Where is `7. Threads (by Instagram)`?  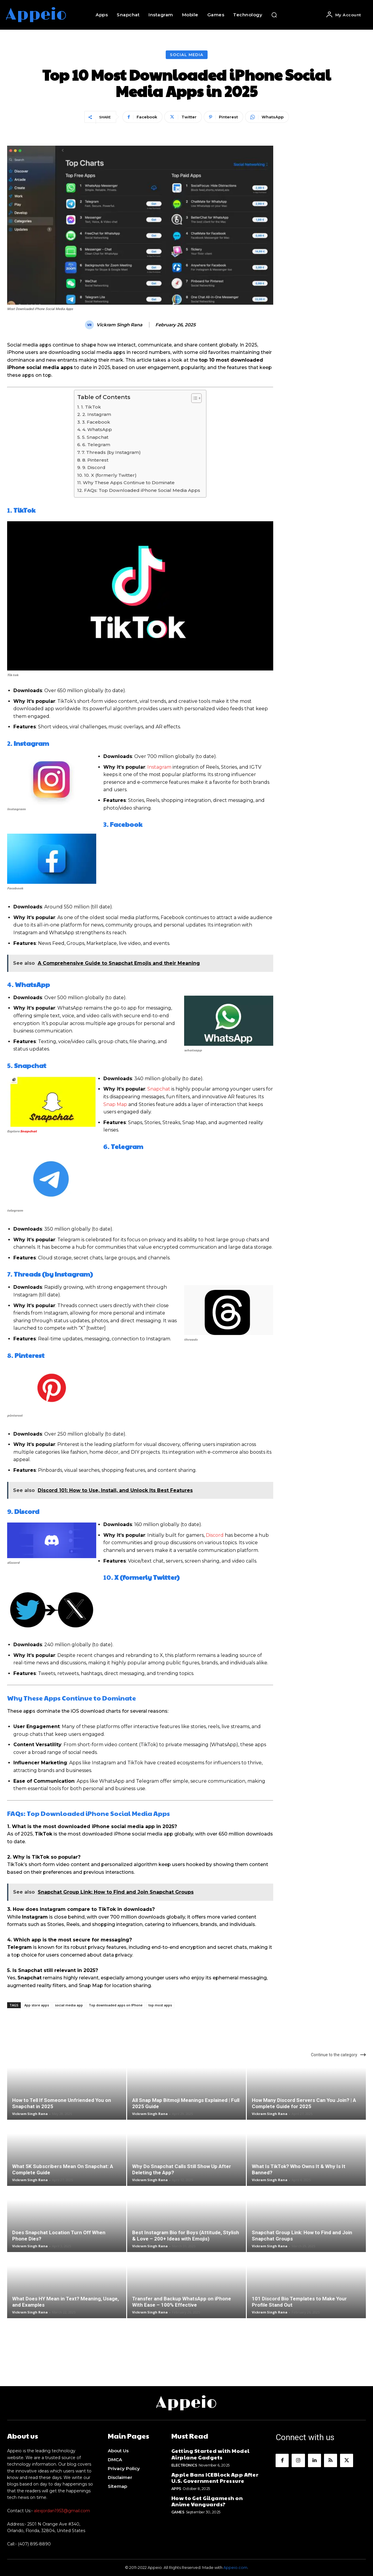
7. Threads (by Instagram) is located at coordinates (111, 452).